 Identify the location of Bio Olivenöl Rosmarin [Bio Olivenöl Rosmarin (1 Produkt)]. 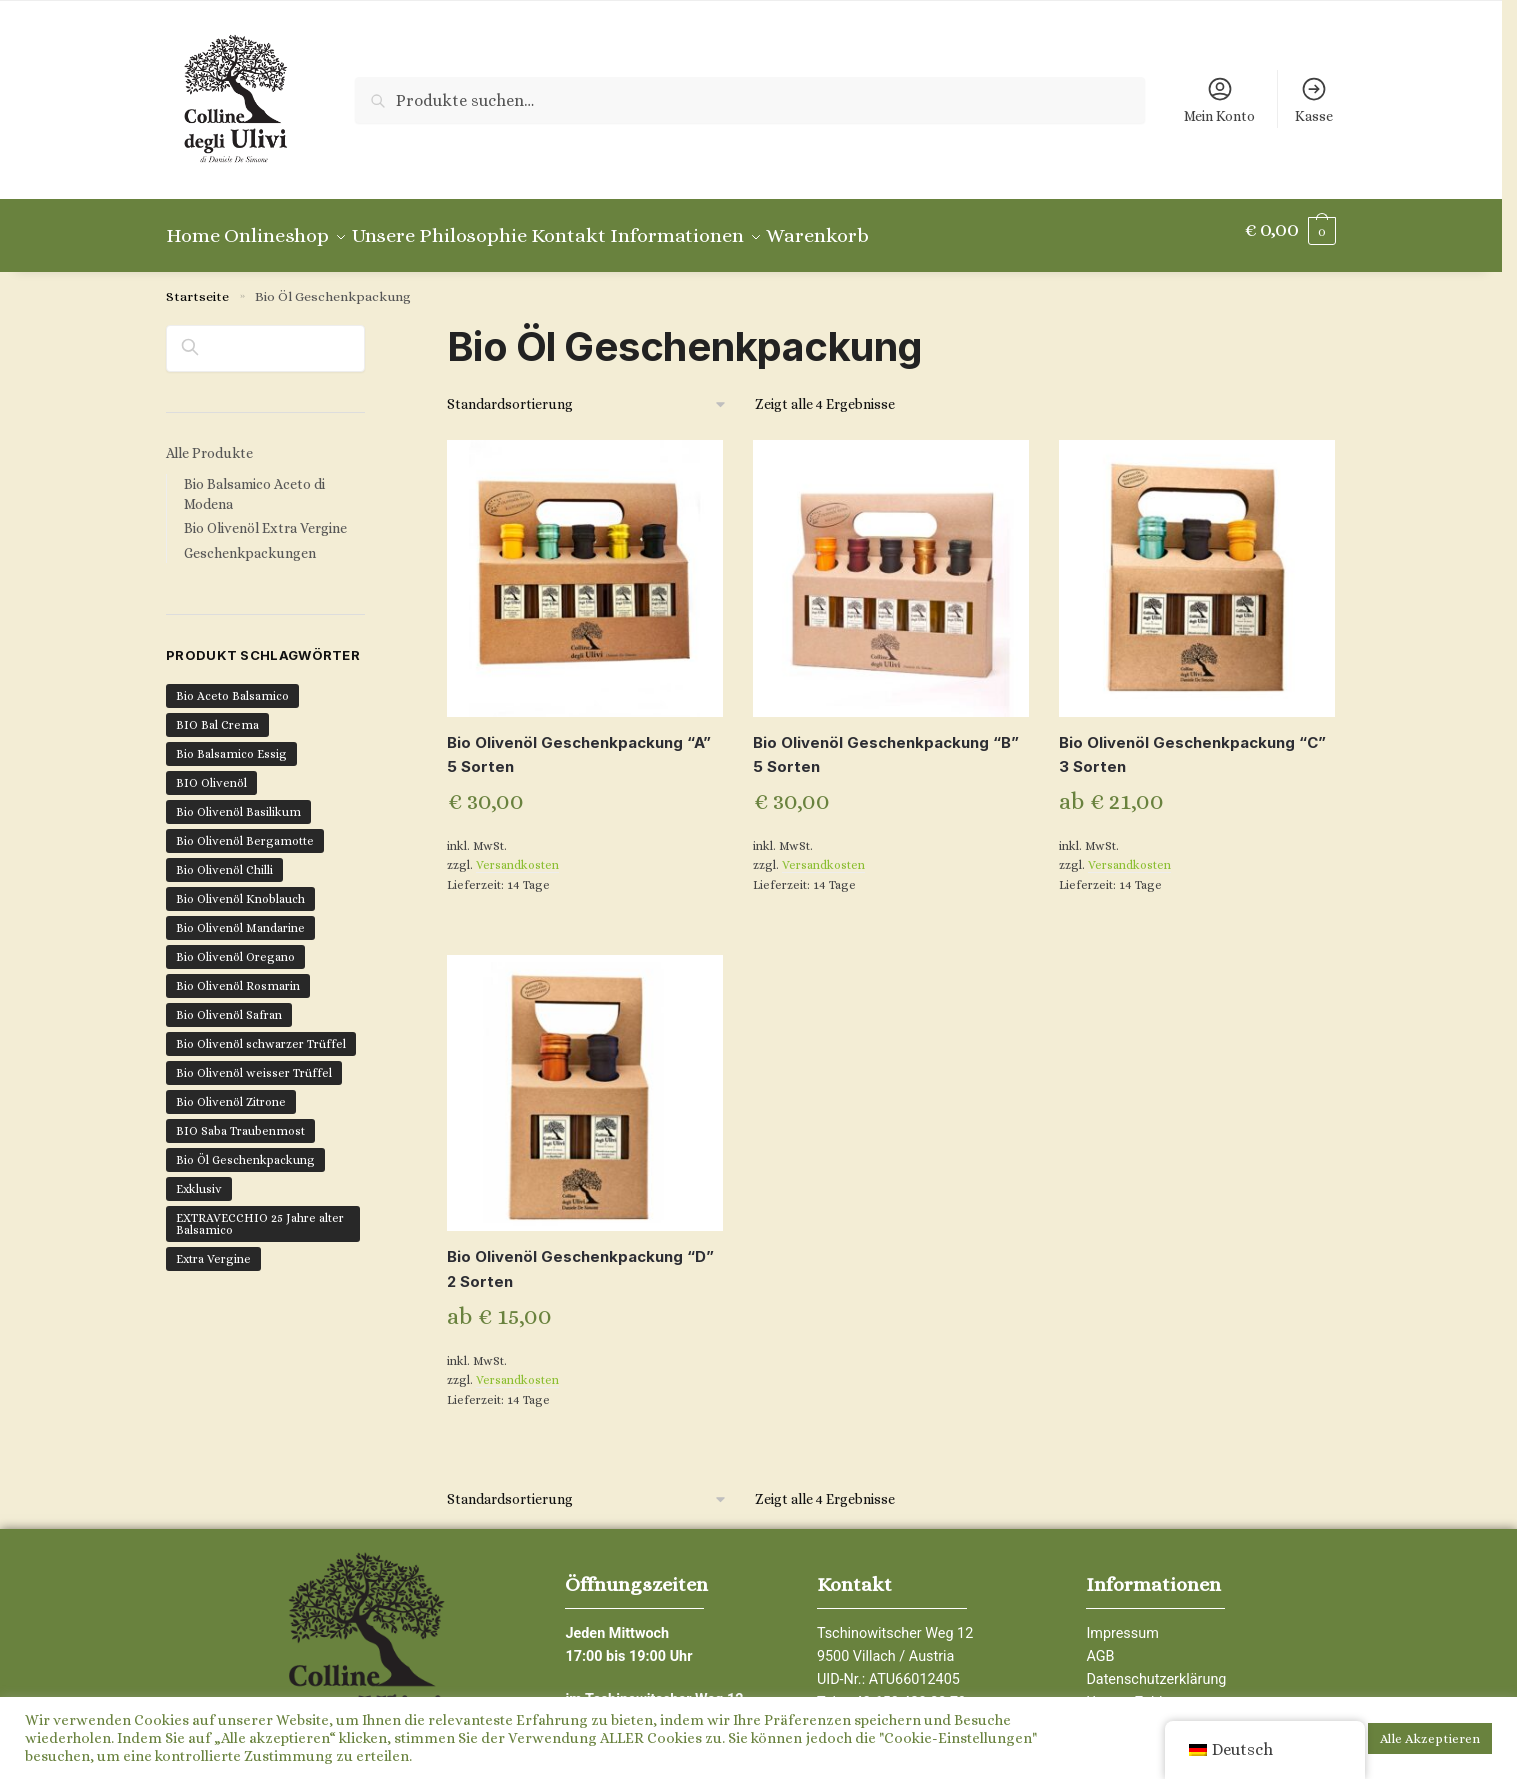
(238, 974).